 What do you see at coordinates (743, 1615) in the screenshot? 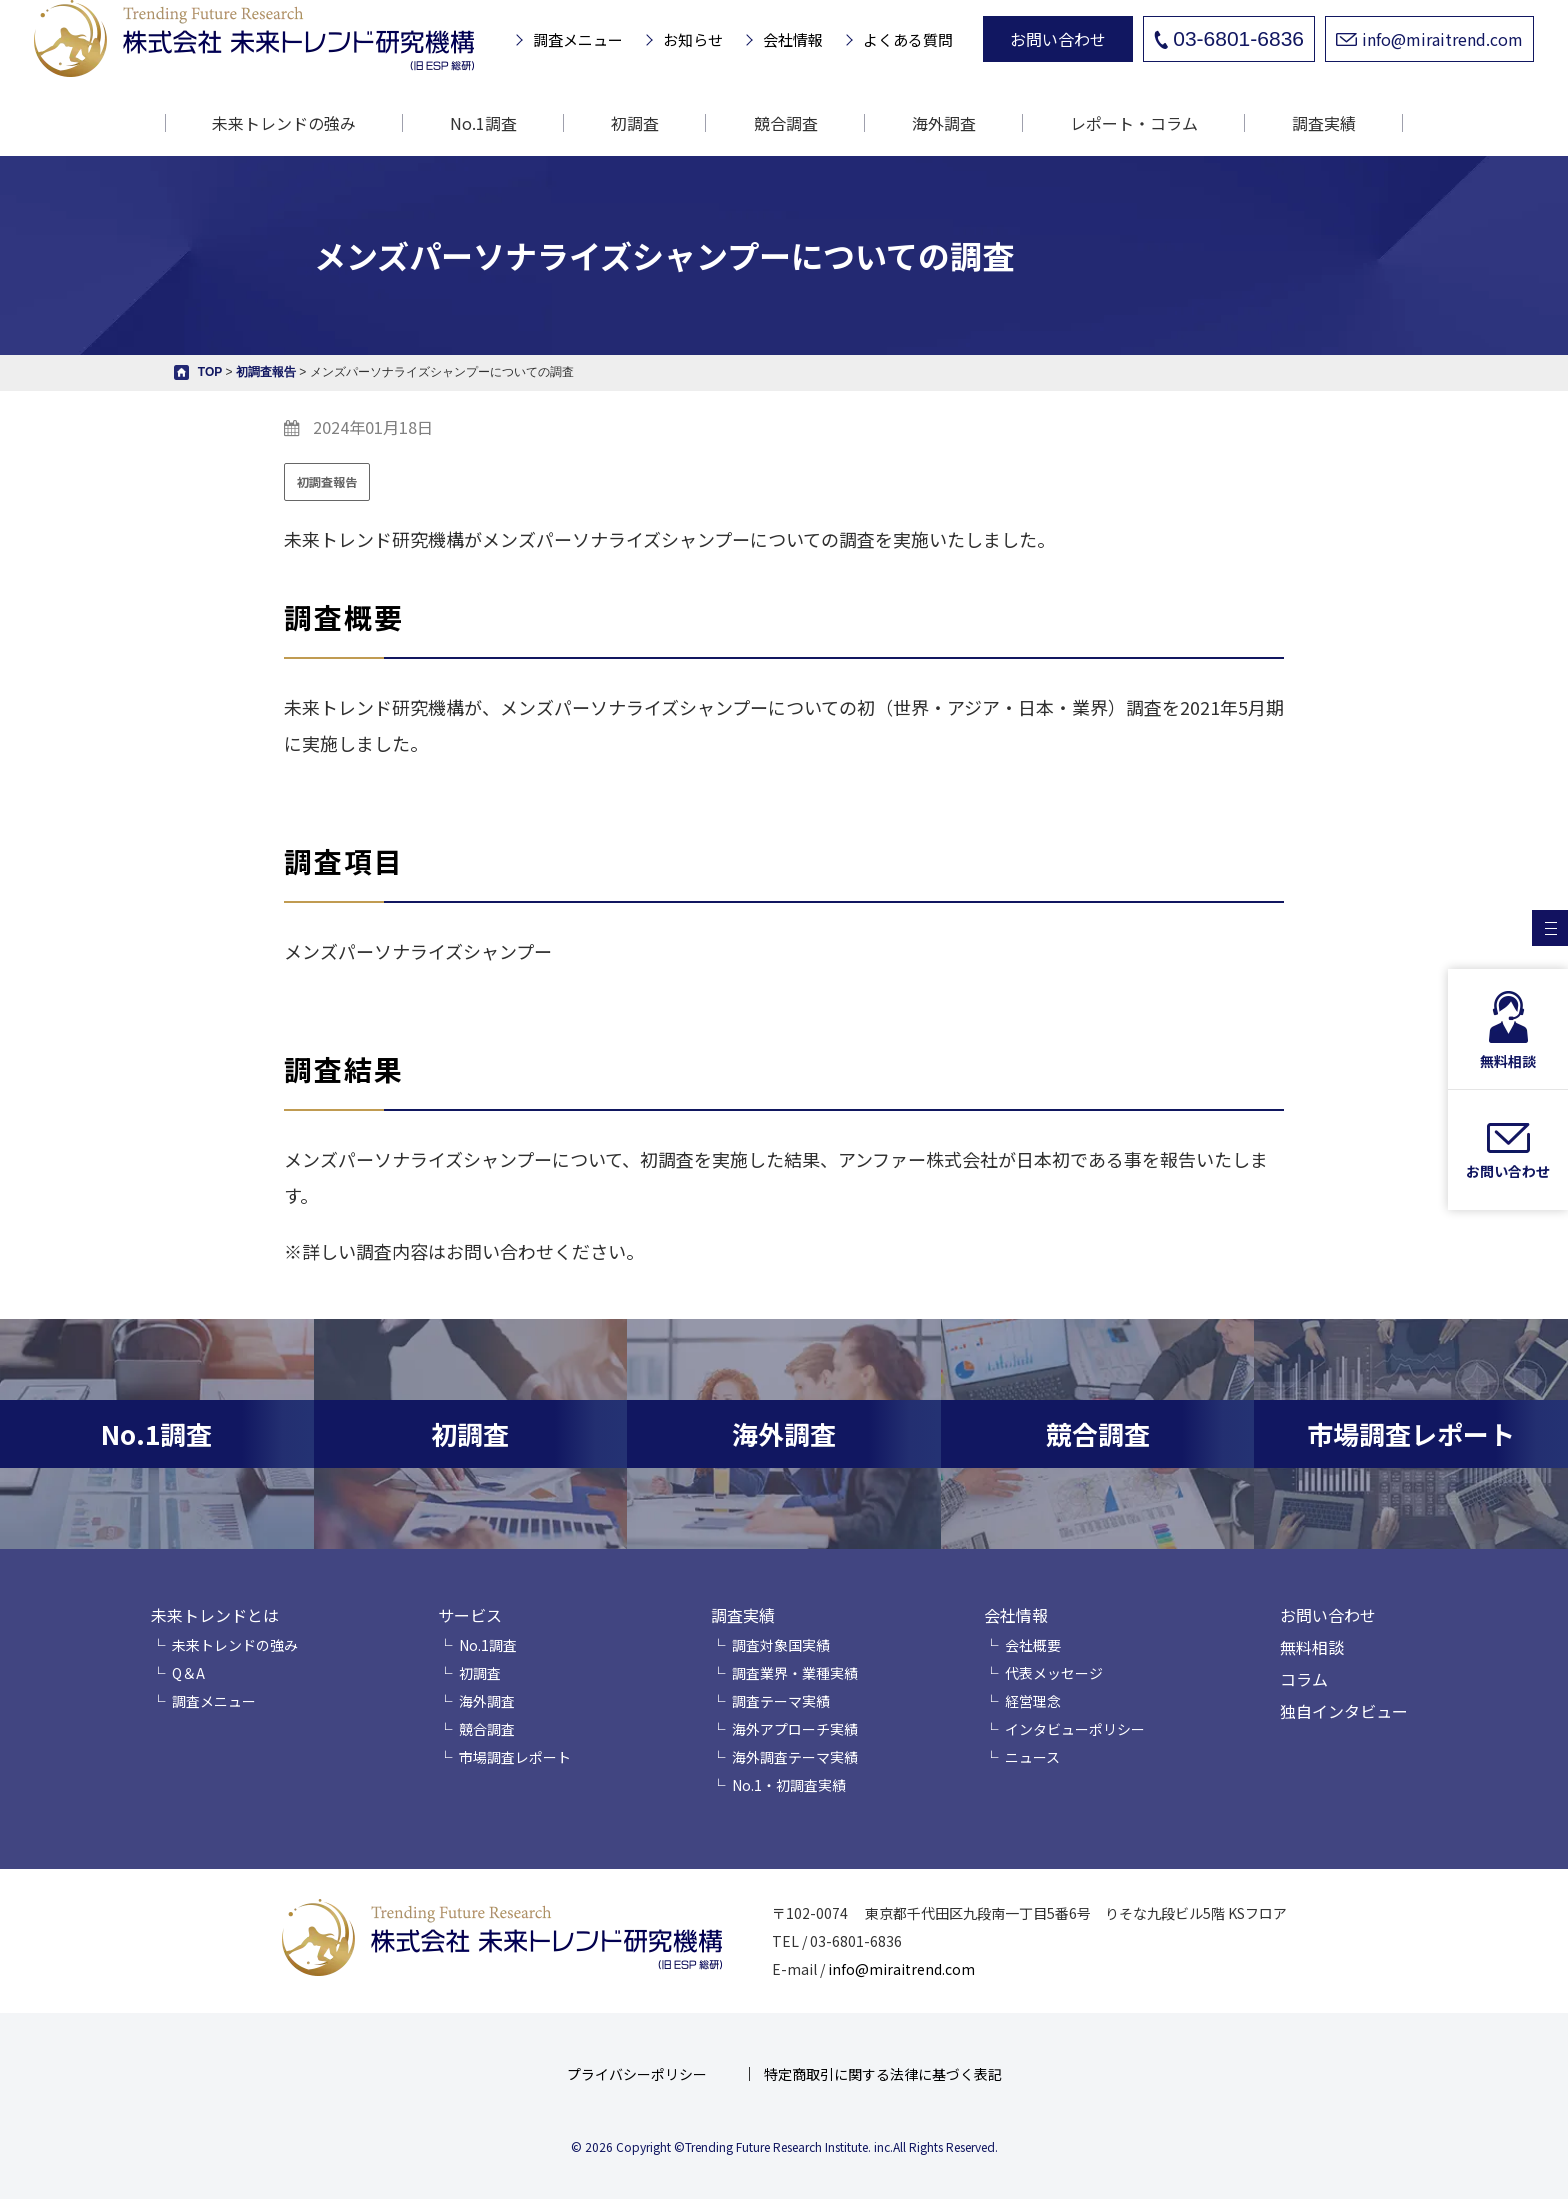
I see `調査実績` at bounding box center [743, 1615].